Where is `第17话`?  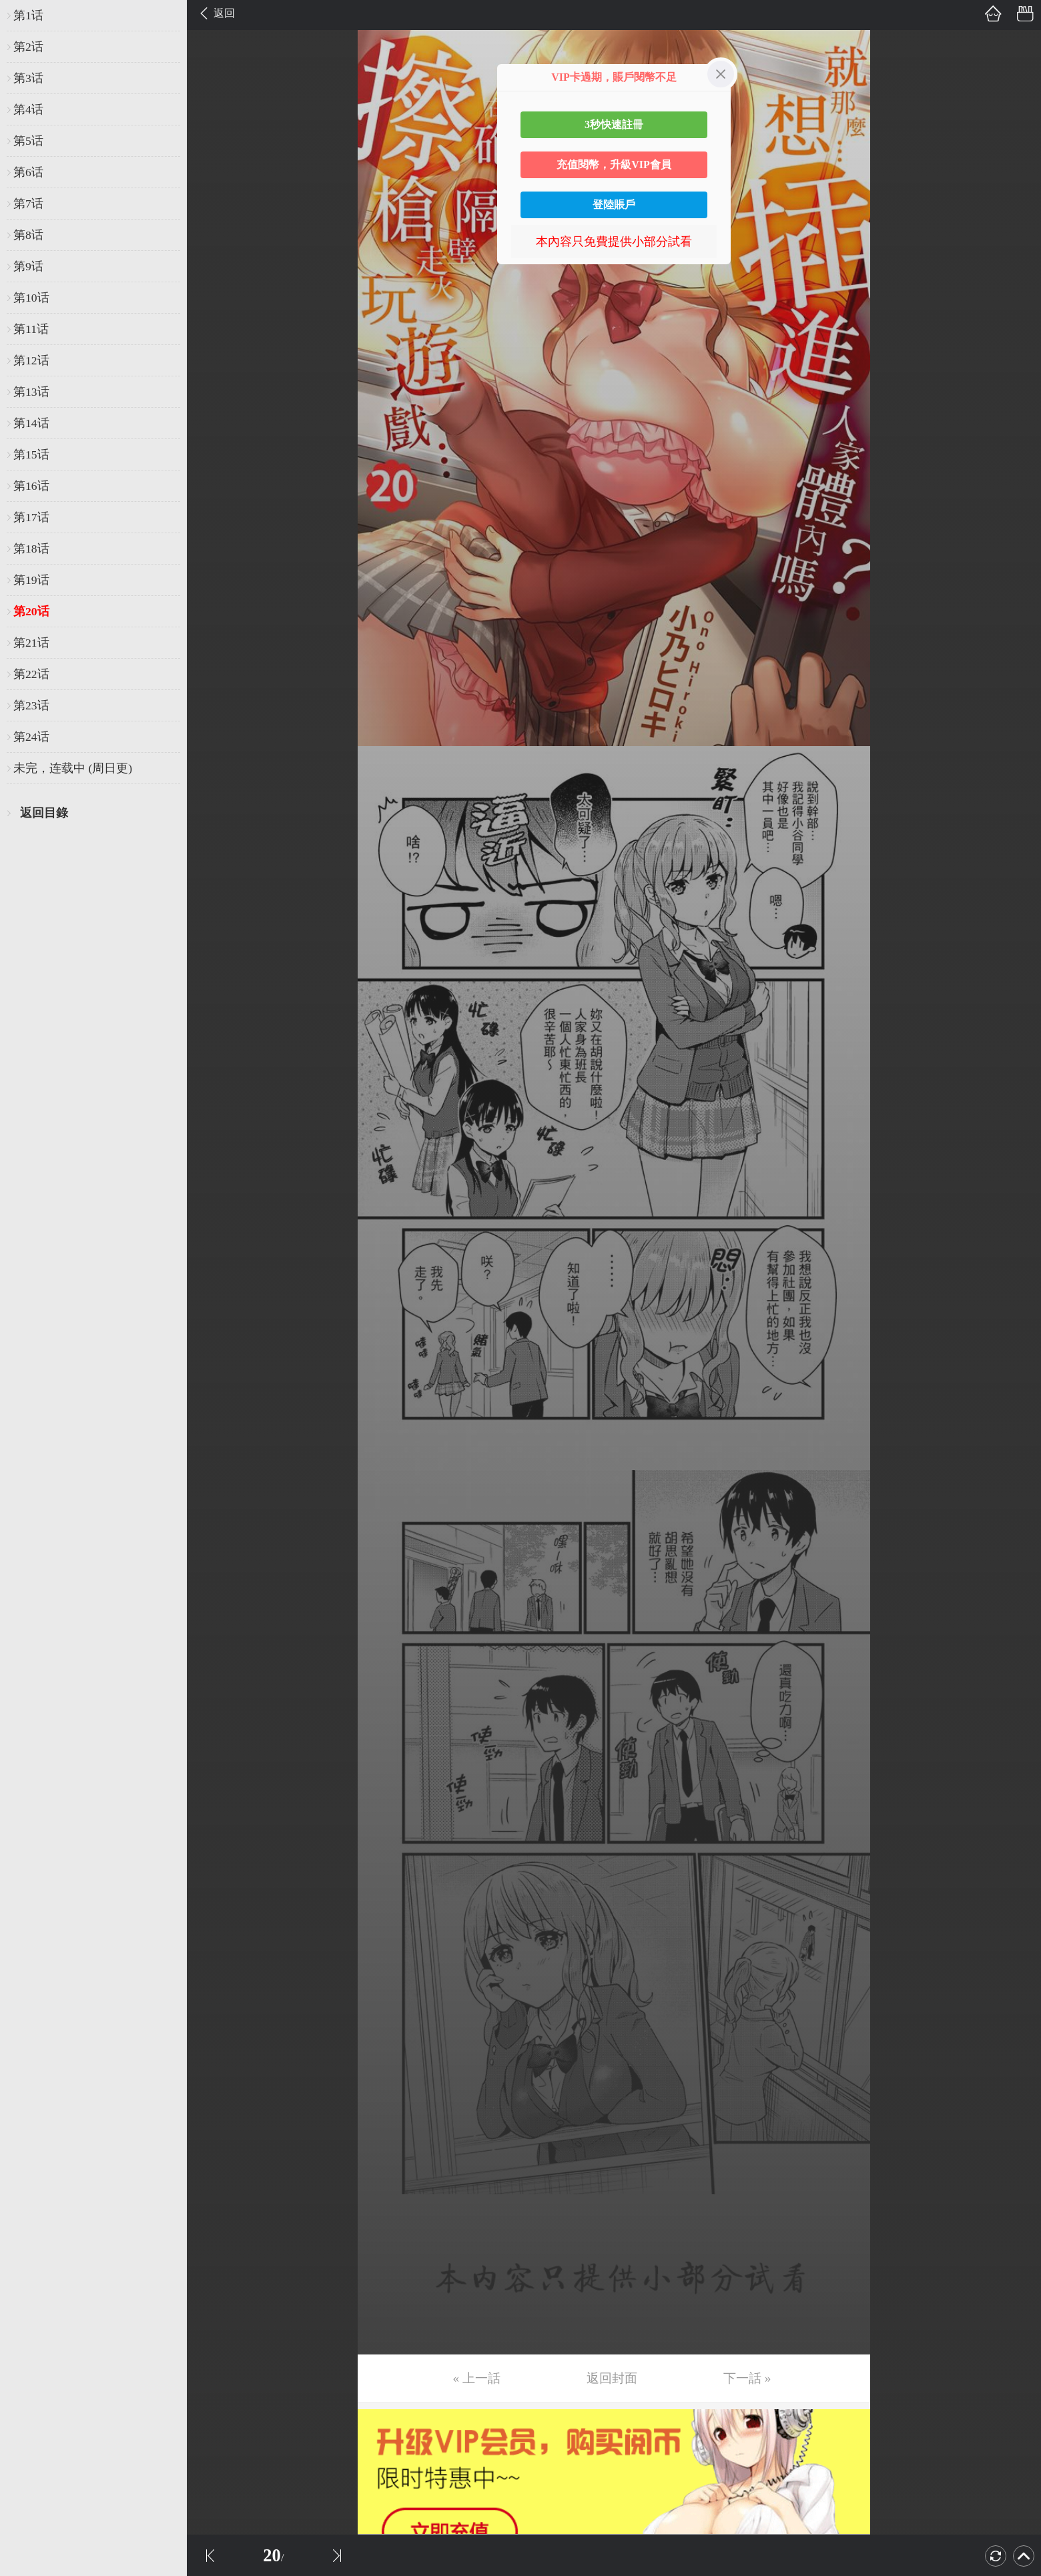 第17话 is located at coordinates (31, 517).